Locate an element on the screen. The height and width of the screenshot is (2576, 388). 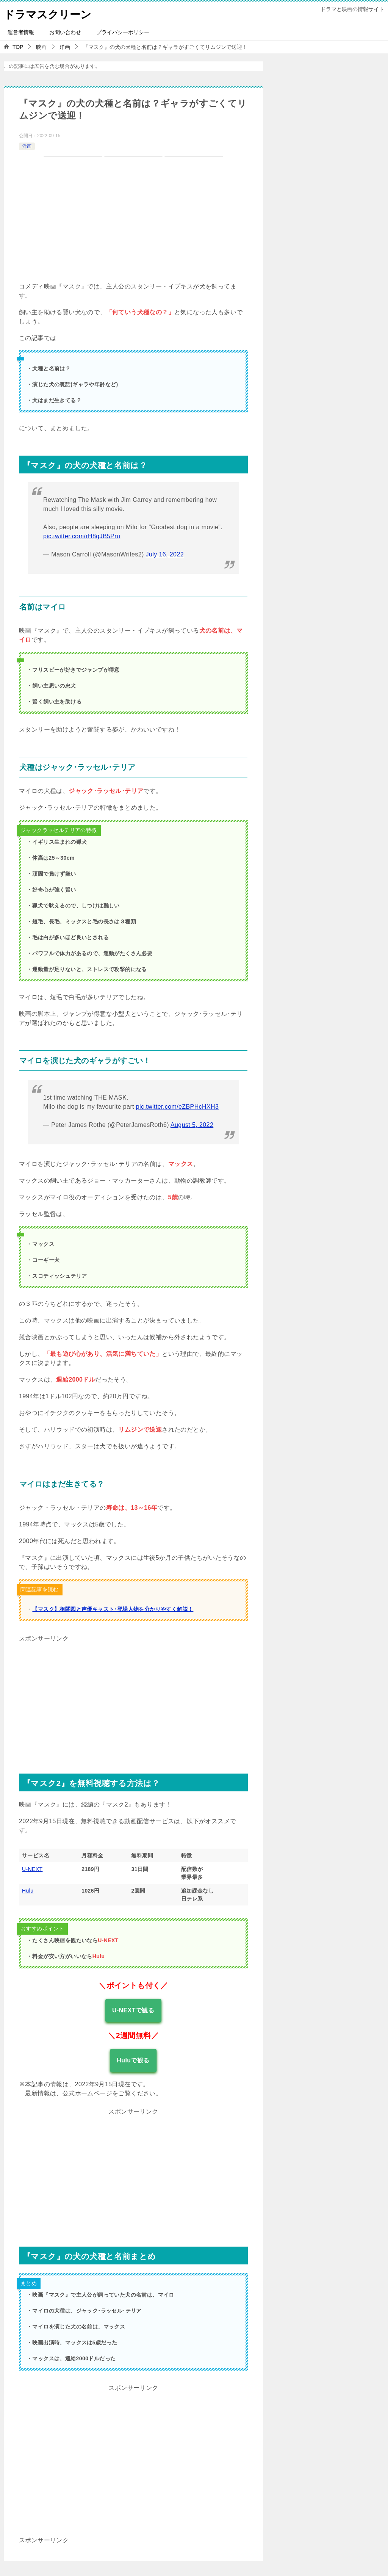
[Advertisement] is located at coordinates (133, 1698).